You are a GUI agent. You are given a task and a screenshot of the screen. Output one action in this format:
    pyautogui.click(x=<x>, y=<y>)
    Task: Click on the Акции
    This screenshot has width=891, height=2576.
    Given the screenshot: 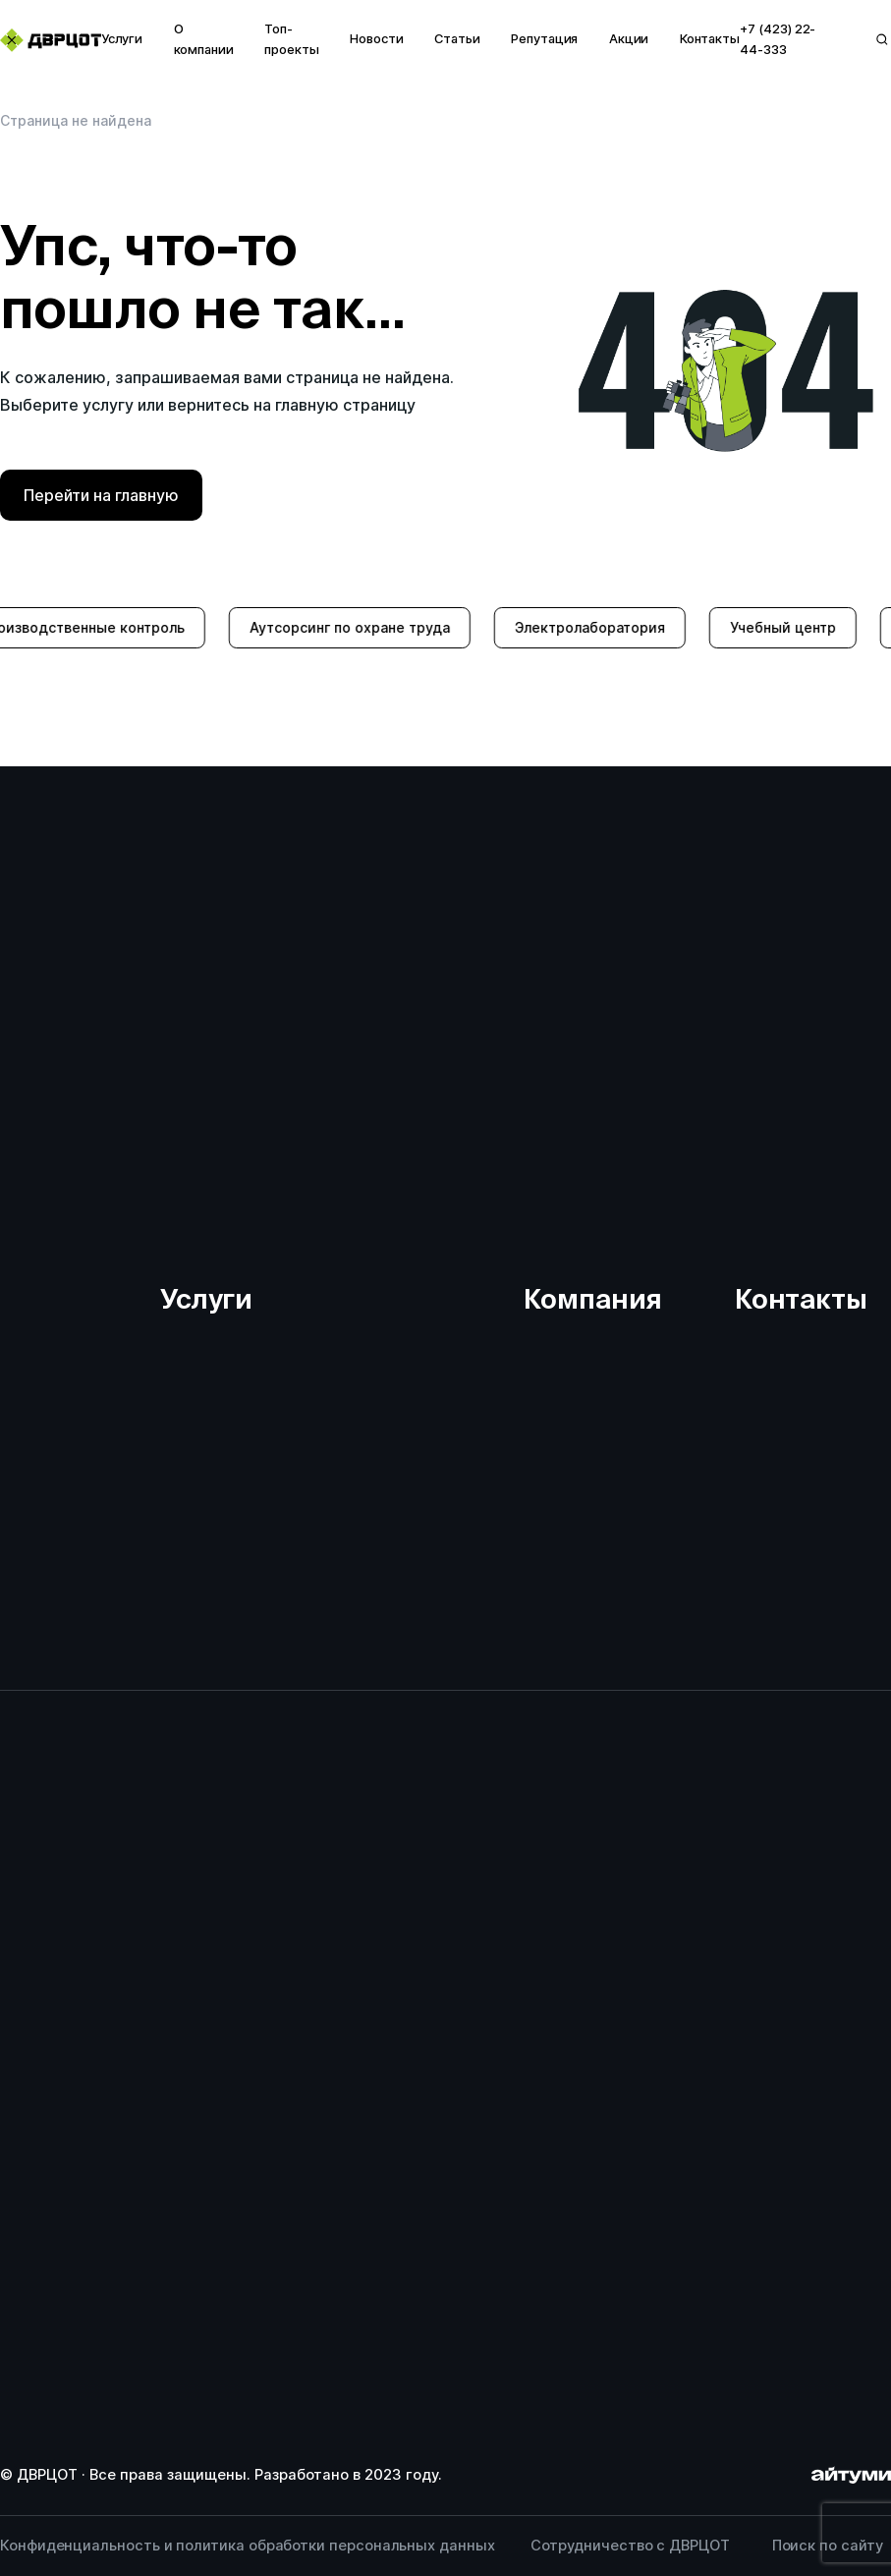 What is the action you would take?
    pyautogui.click(x=629, y=38)
    